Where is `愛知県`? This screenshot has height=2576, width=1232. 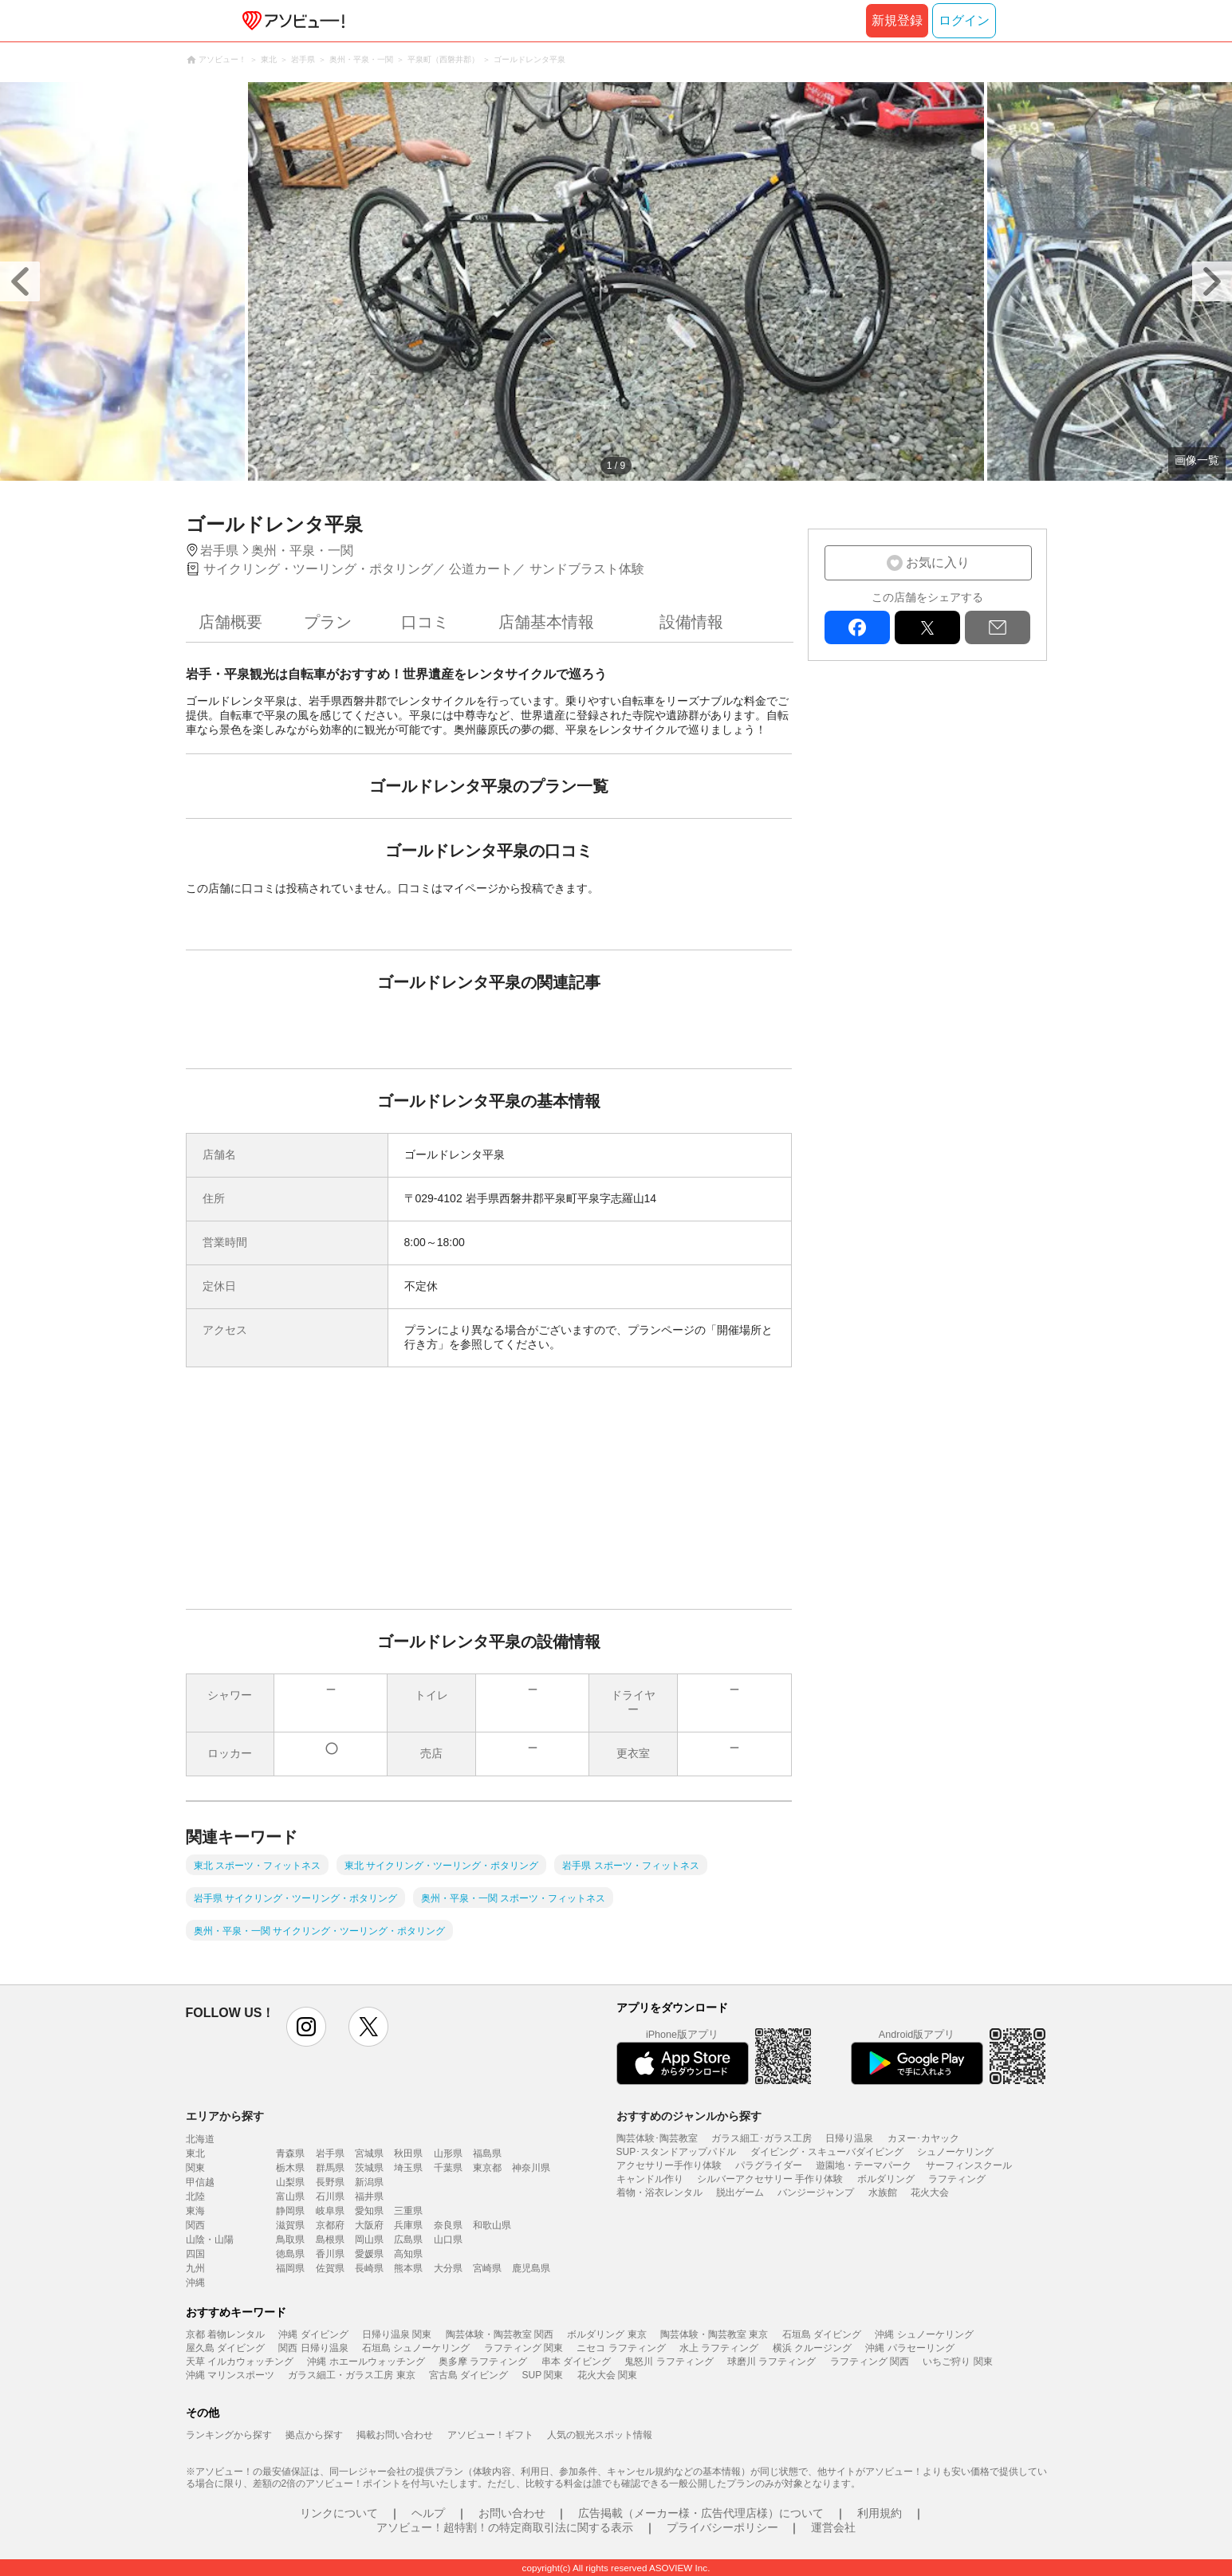
愛知県 is located at coordinates (369, 2210).